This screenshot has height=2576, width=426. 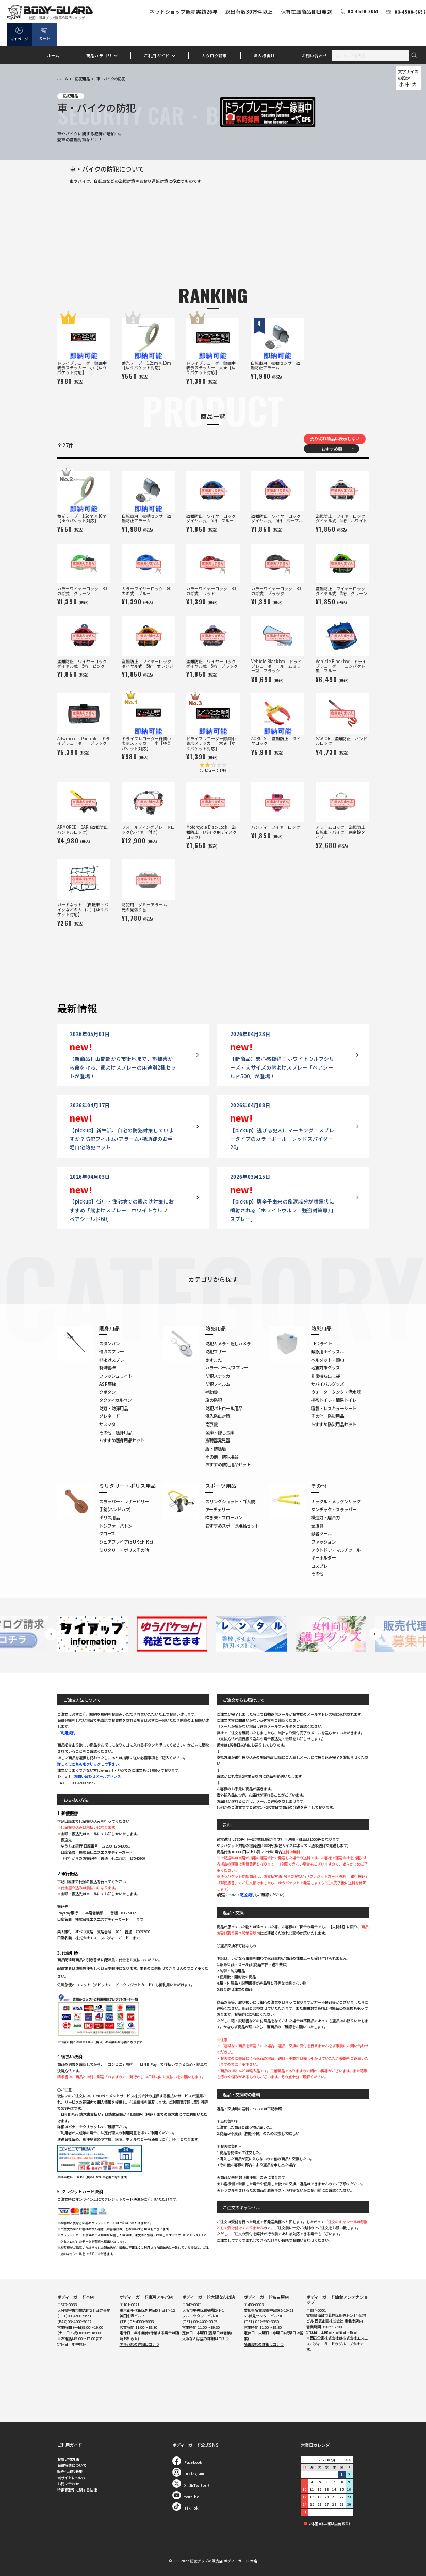 I want to click on タクティカルペン, so click(x=115, y=1400).